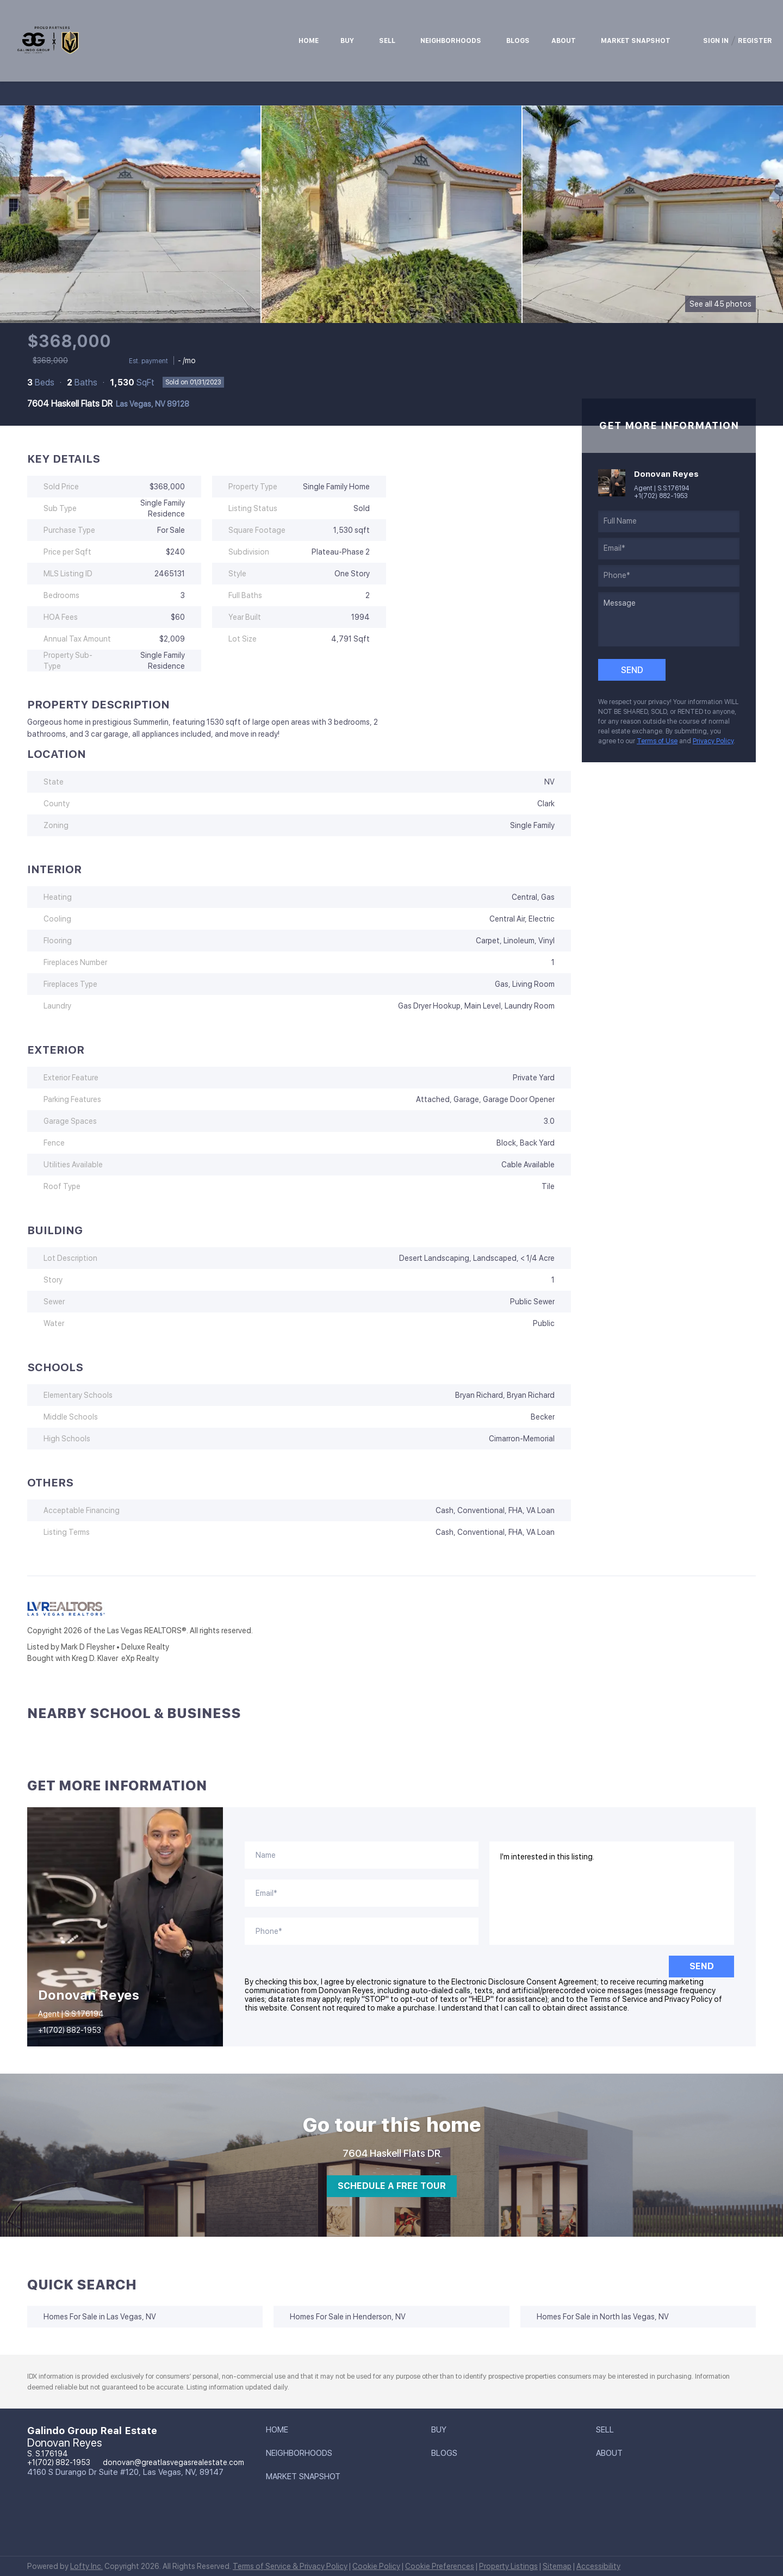  Describe the element at coordinates (563, 41) in the screenshot. I see `About [button]` at that location.